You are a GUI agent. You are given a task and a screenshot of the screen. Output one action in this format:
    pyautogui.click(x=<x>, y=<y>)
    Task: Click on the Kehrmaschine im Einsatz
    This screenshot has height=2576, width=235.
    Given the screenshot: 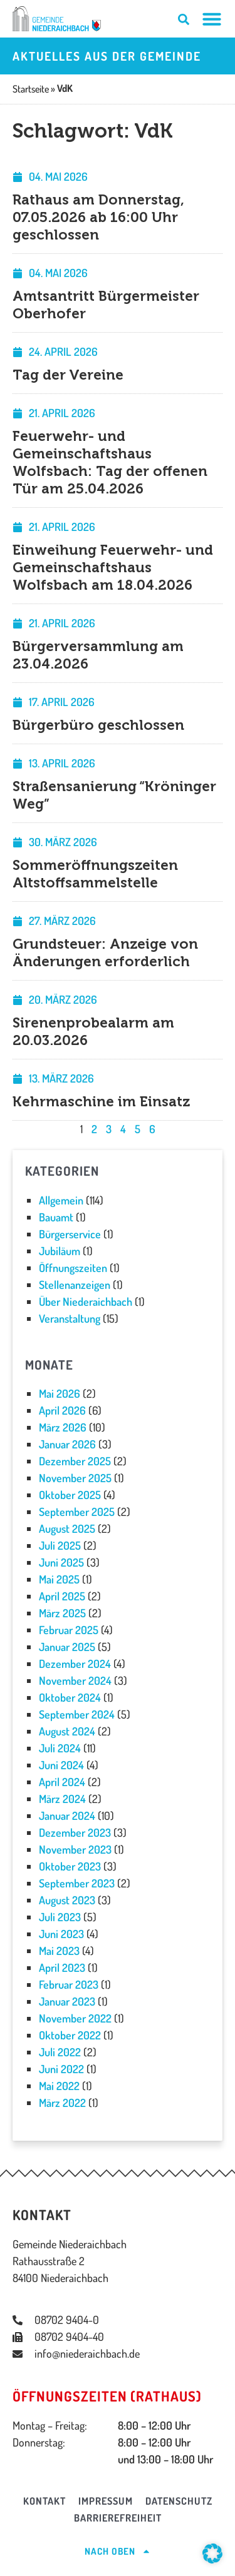 What is the action you would take?
    pyautogui.click(x=101, y=1101)
    